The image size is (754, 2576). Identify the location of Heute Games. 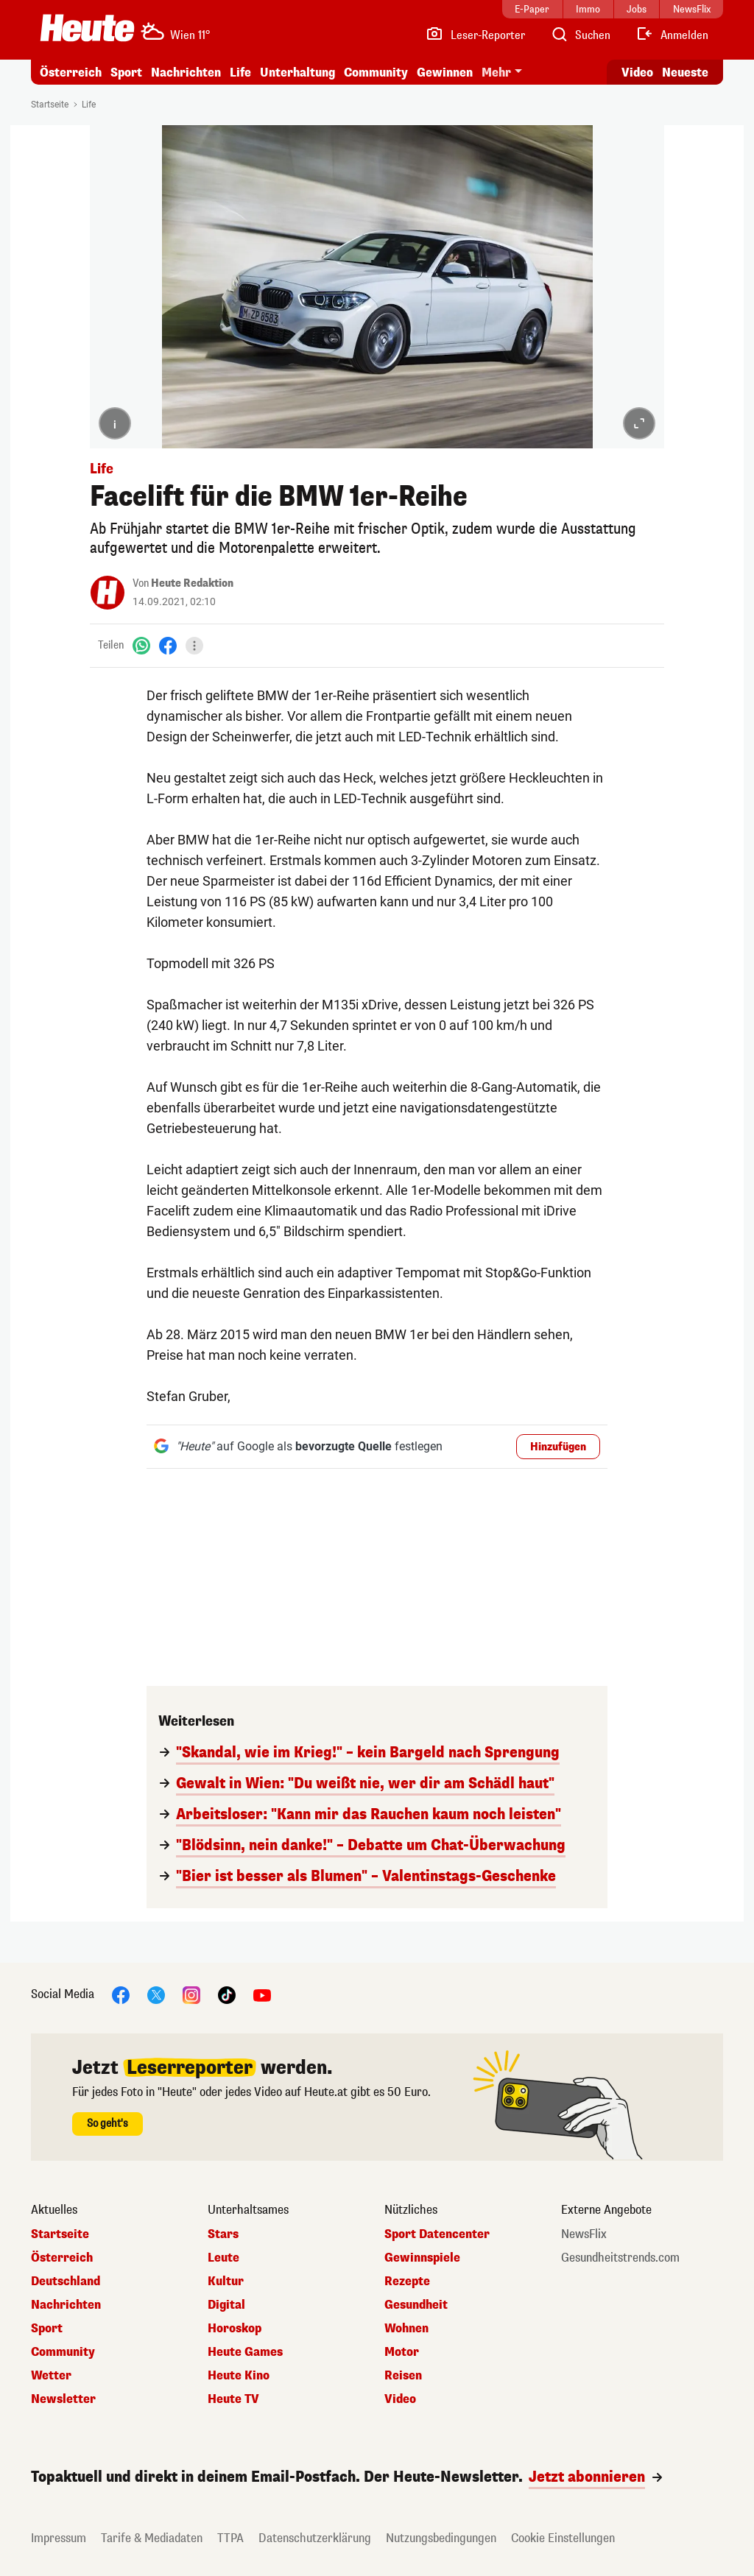
(245, 2352).